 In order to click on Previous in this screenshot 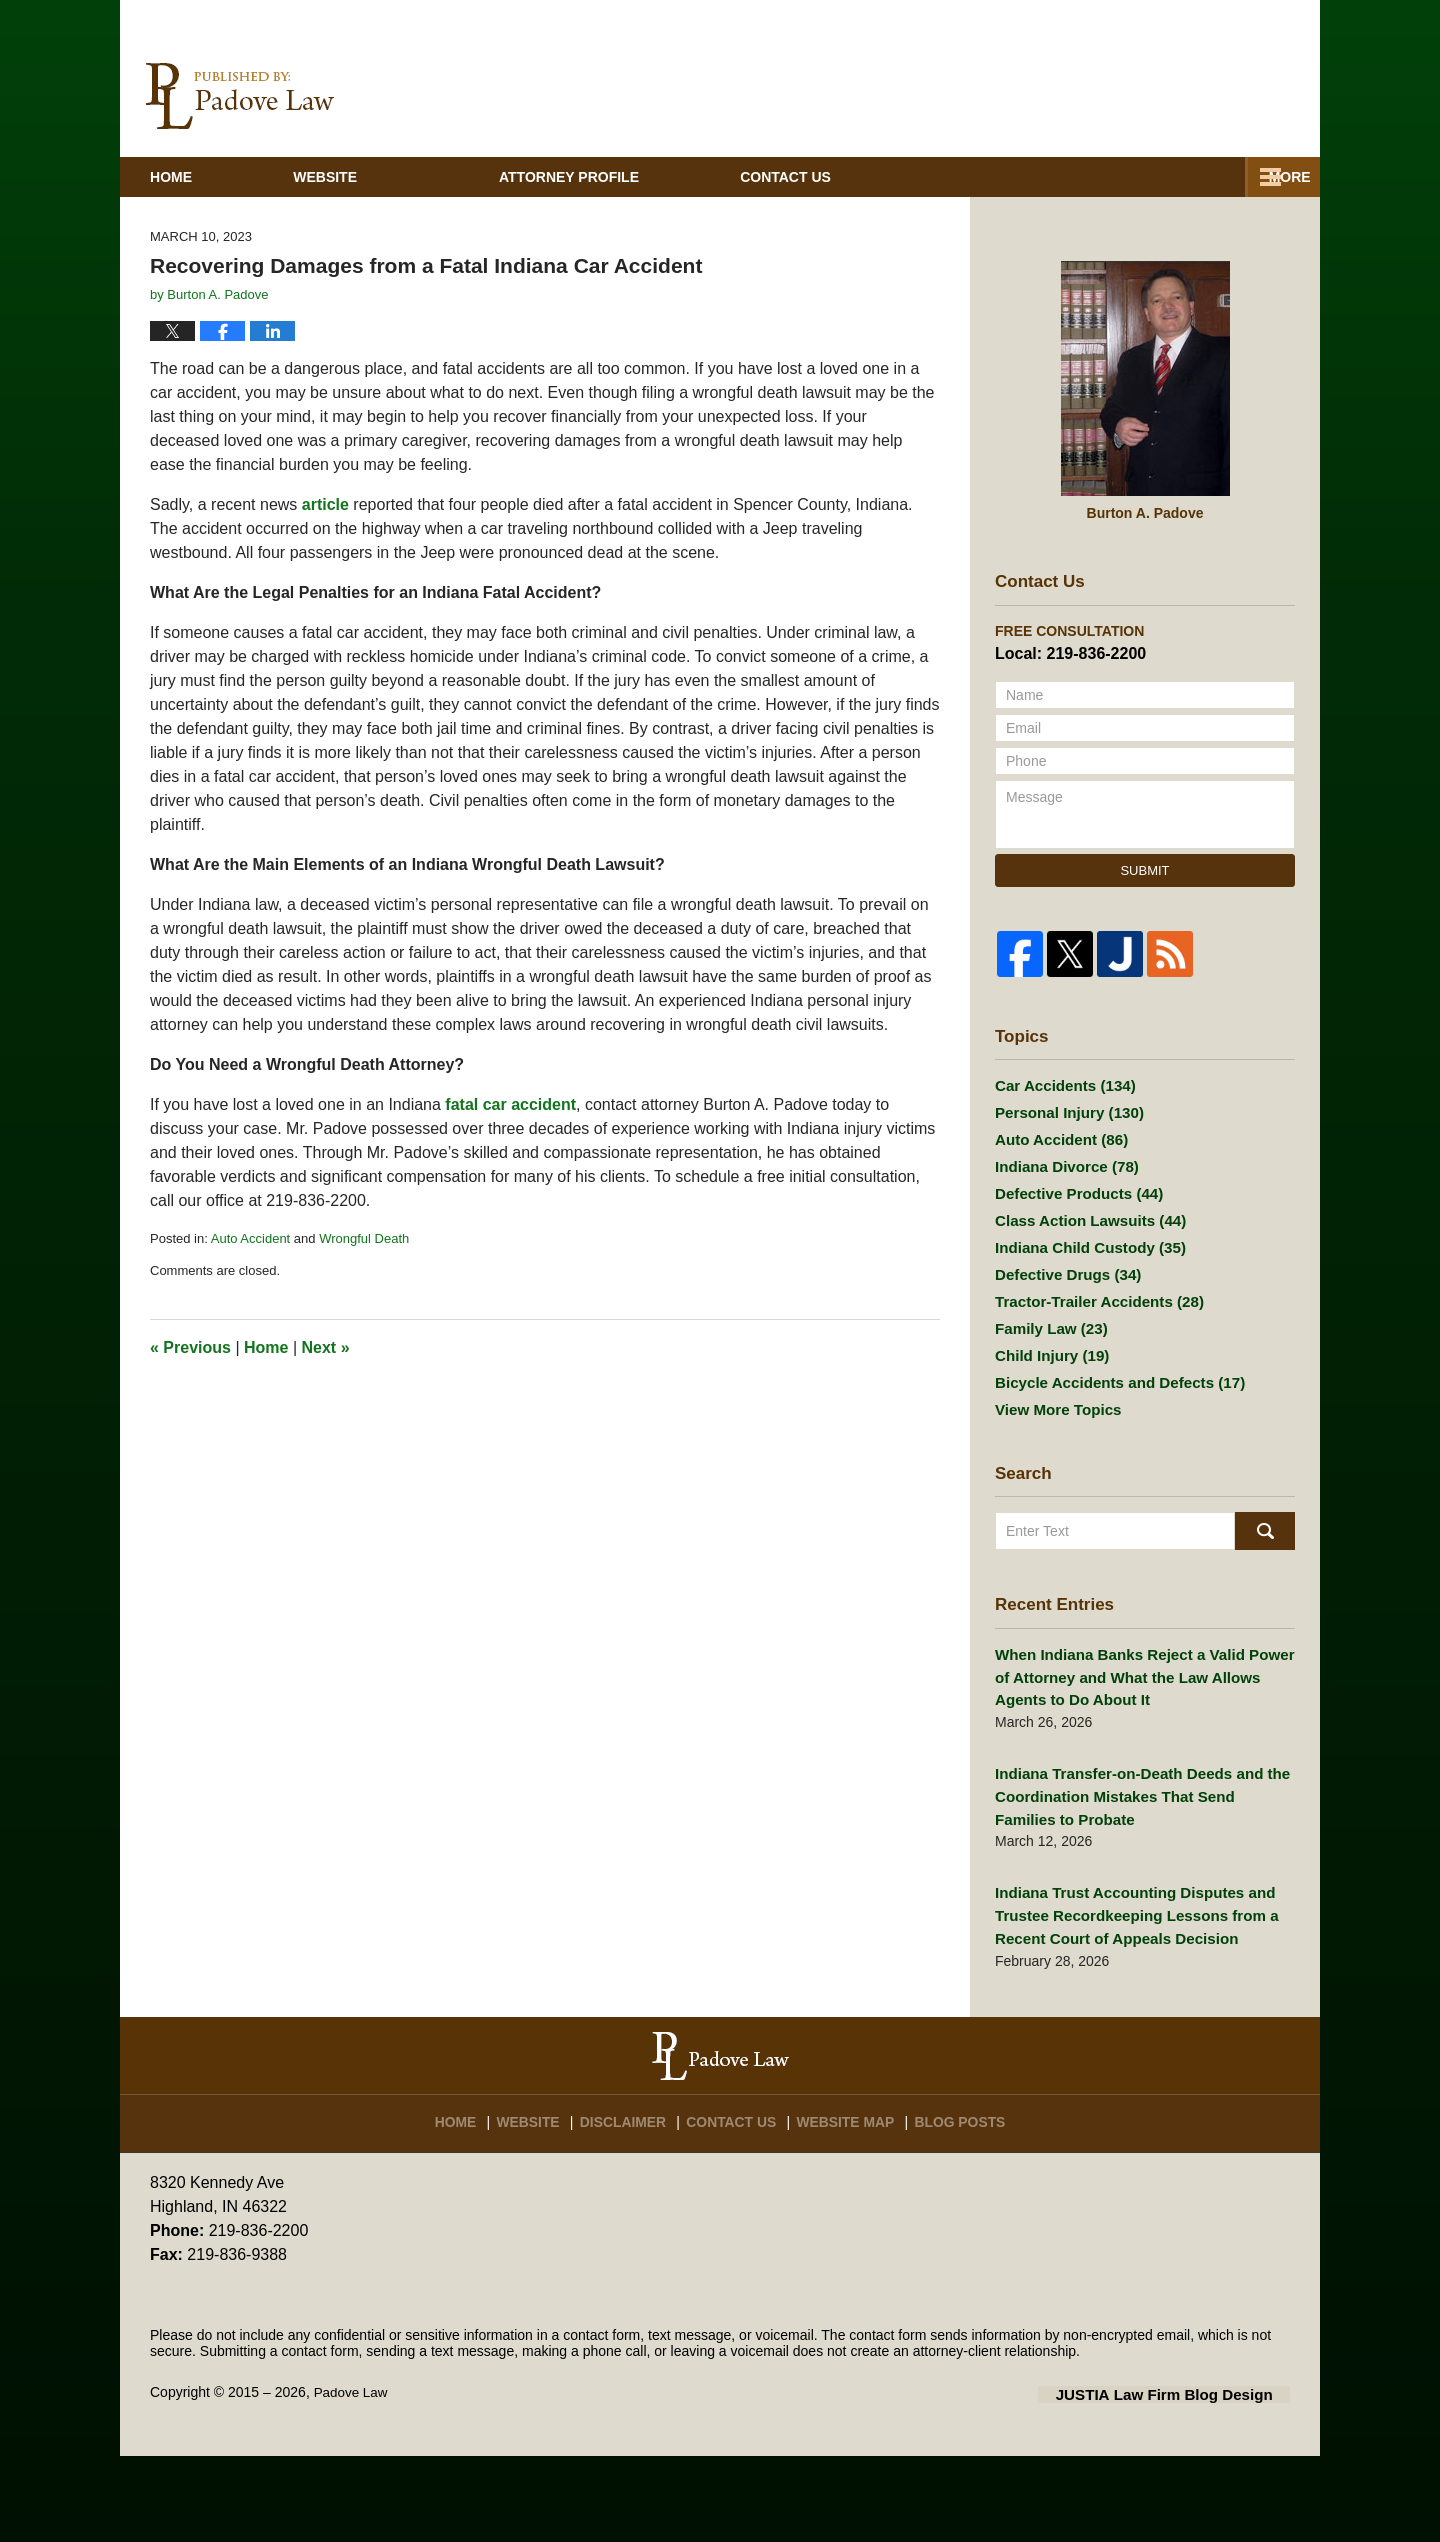, I will do `click(190, 1398)`.